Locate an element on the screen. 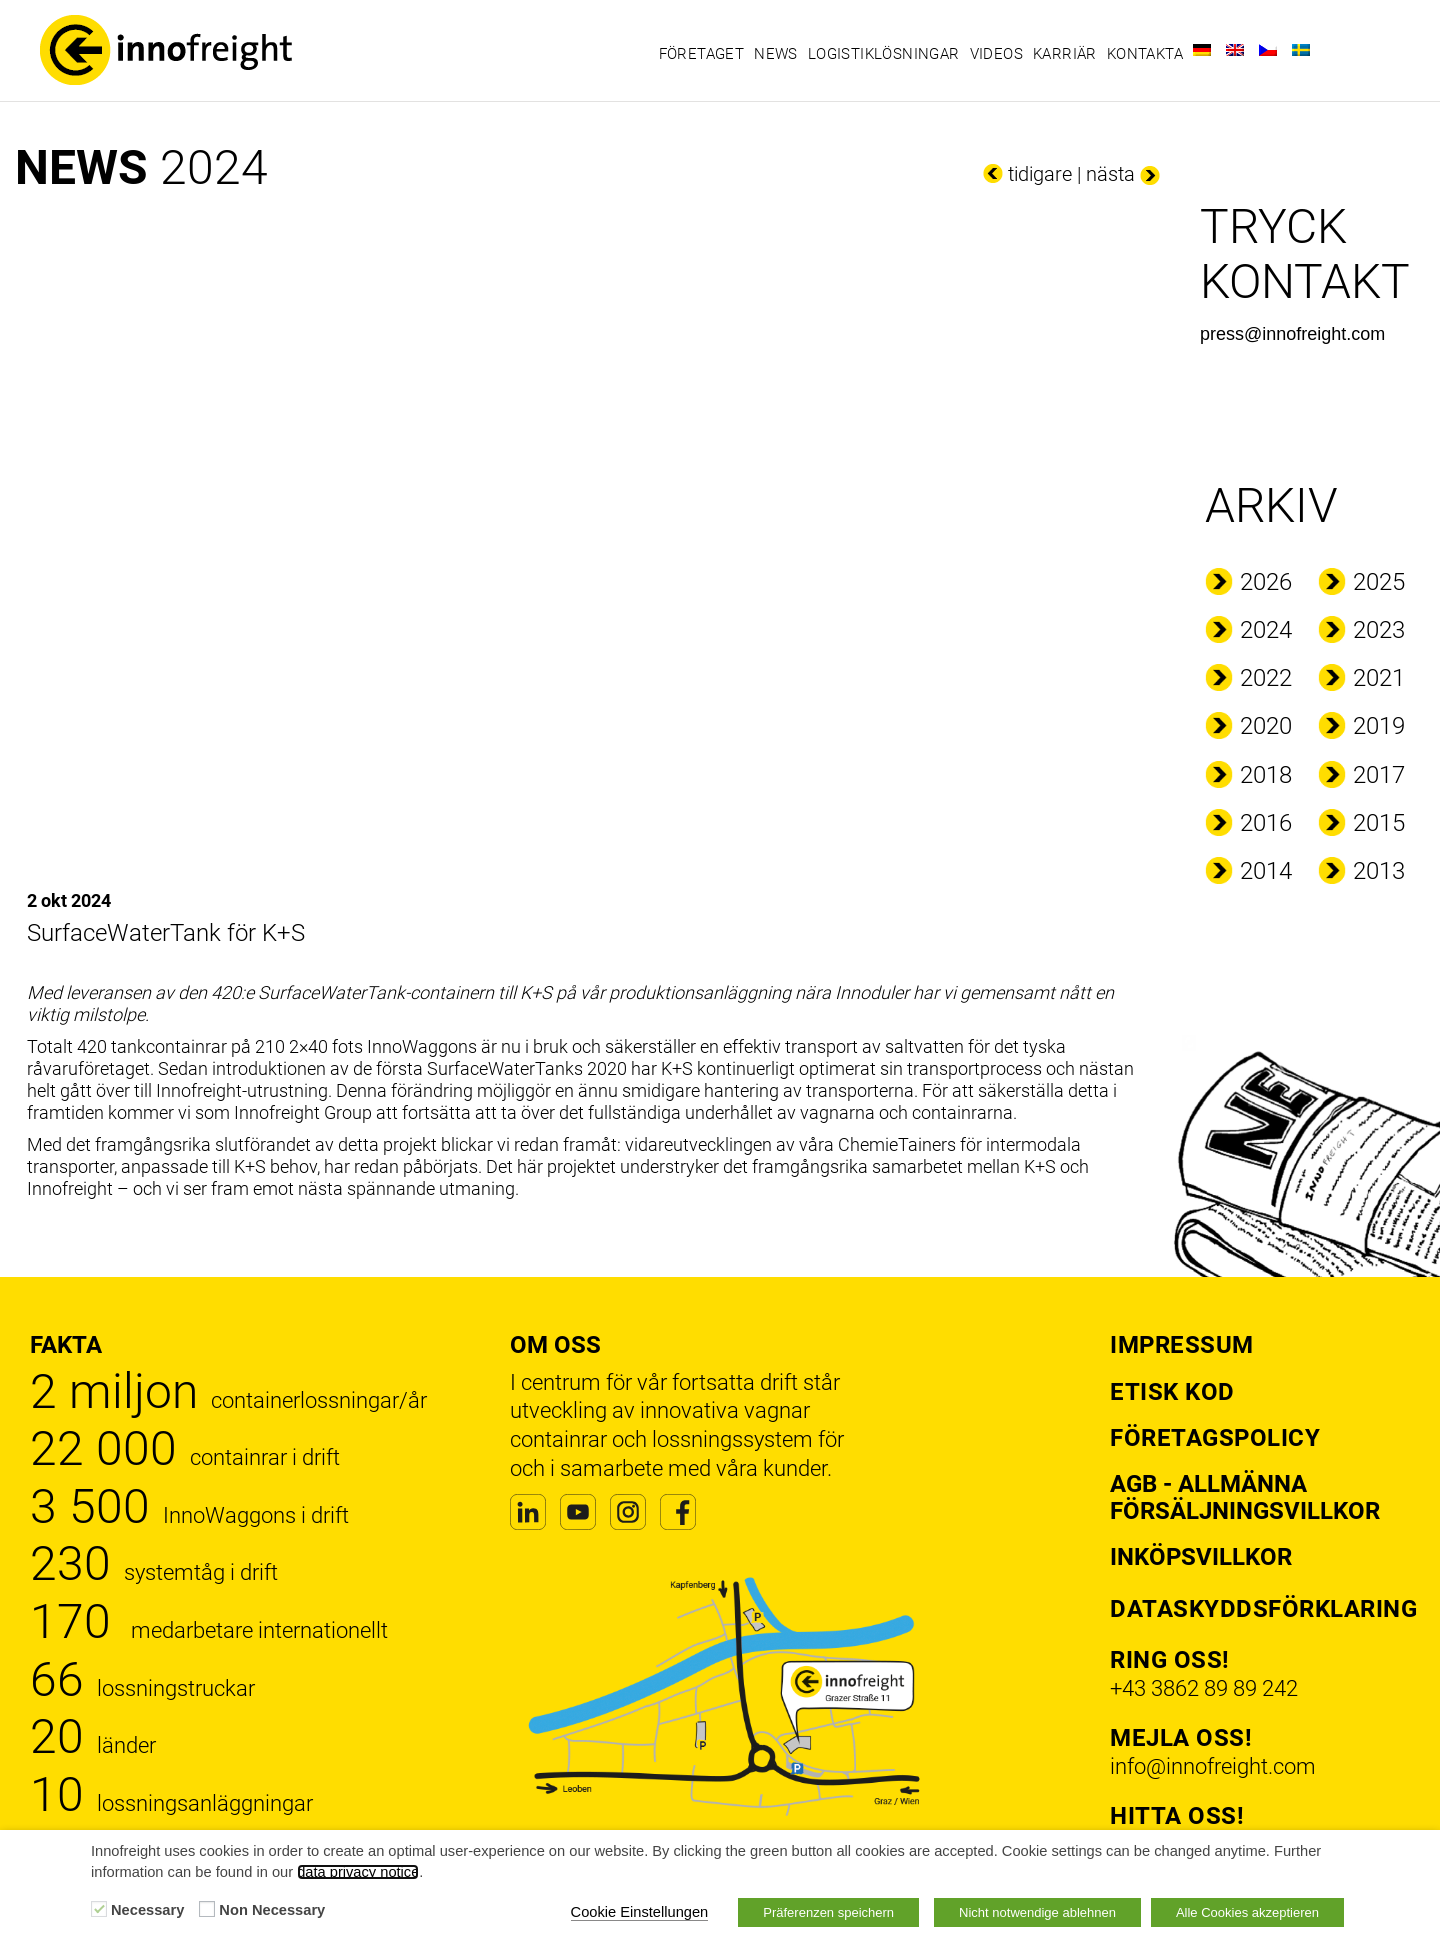  Kontakta is located at coordinates (1145, 54).